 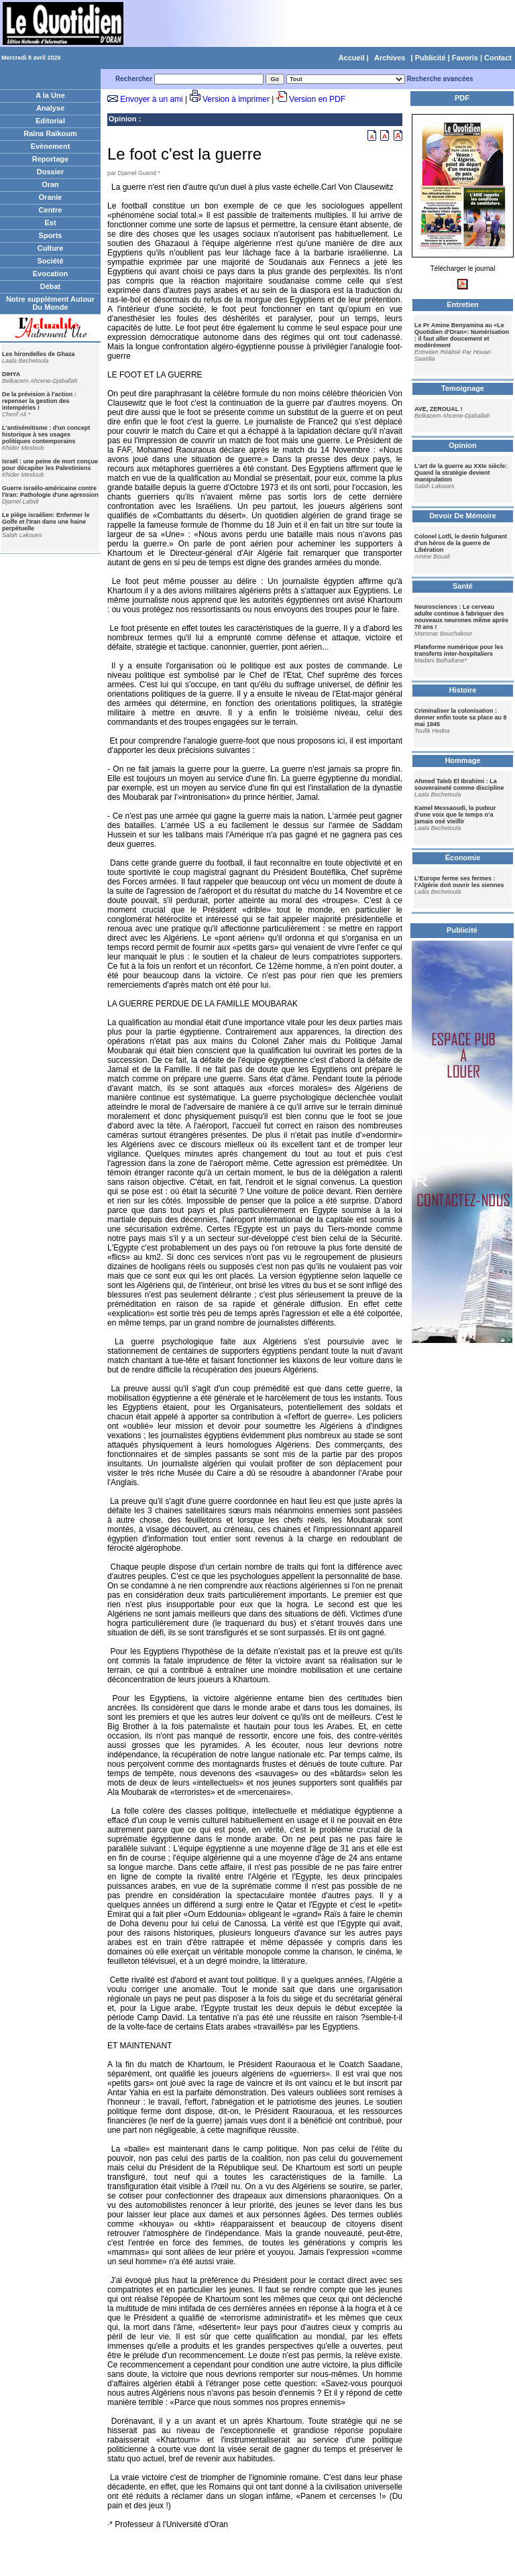 What do you see at coordinates (438, 409) in the screenshot?
I see `AVE, ZEROUAL !` at bounding box center [438, 409].